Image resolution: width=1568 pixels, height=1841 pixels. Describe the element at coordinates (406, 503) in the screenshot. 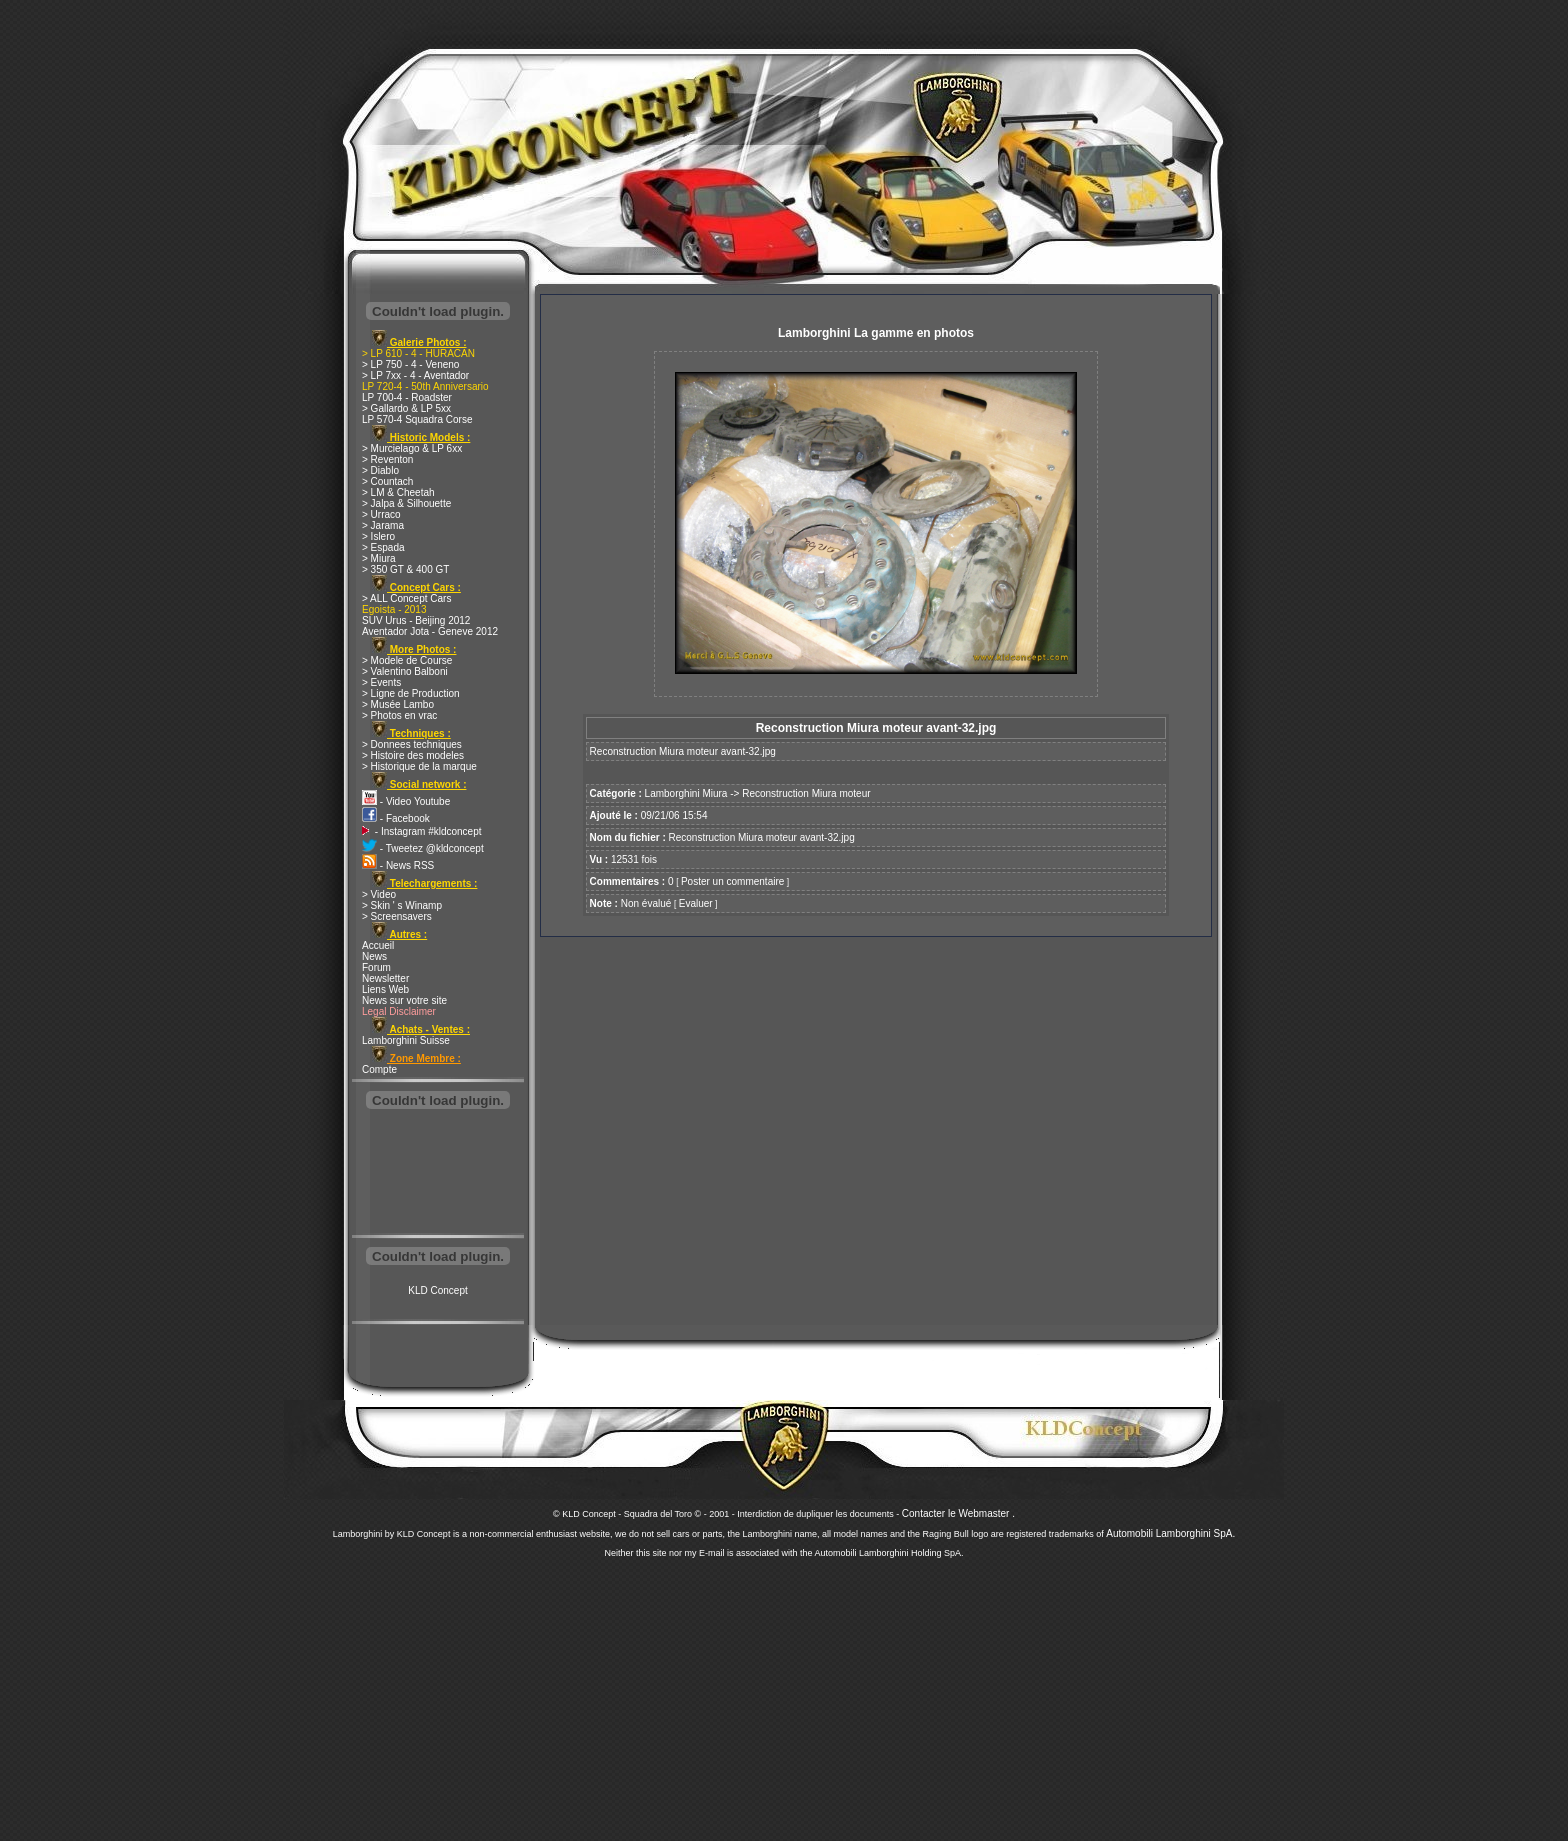

I see `> Jalpa & Silhouette` at that location.